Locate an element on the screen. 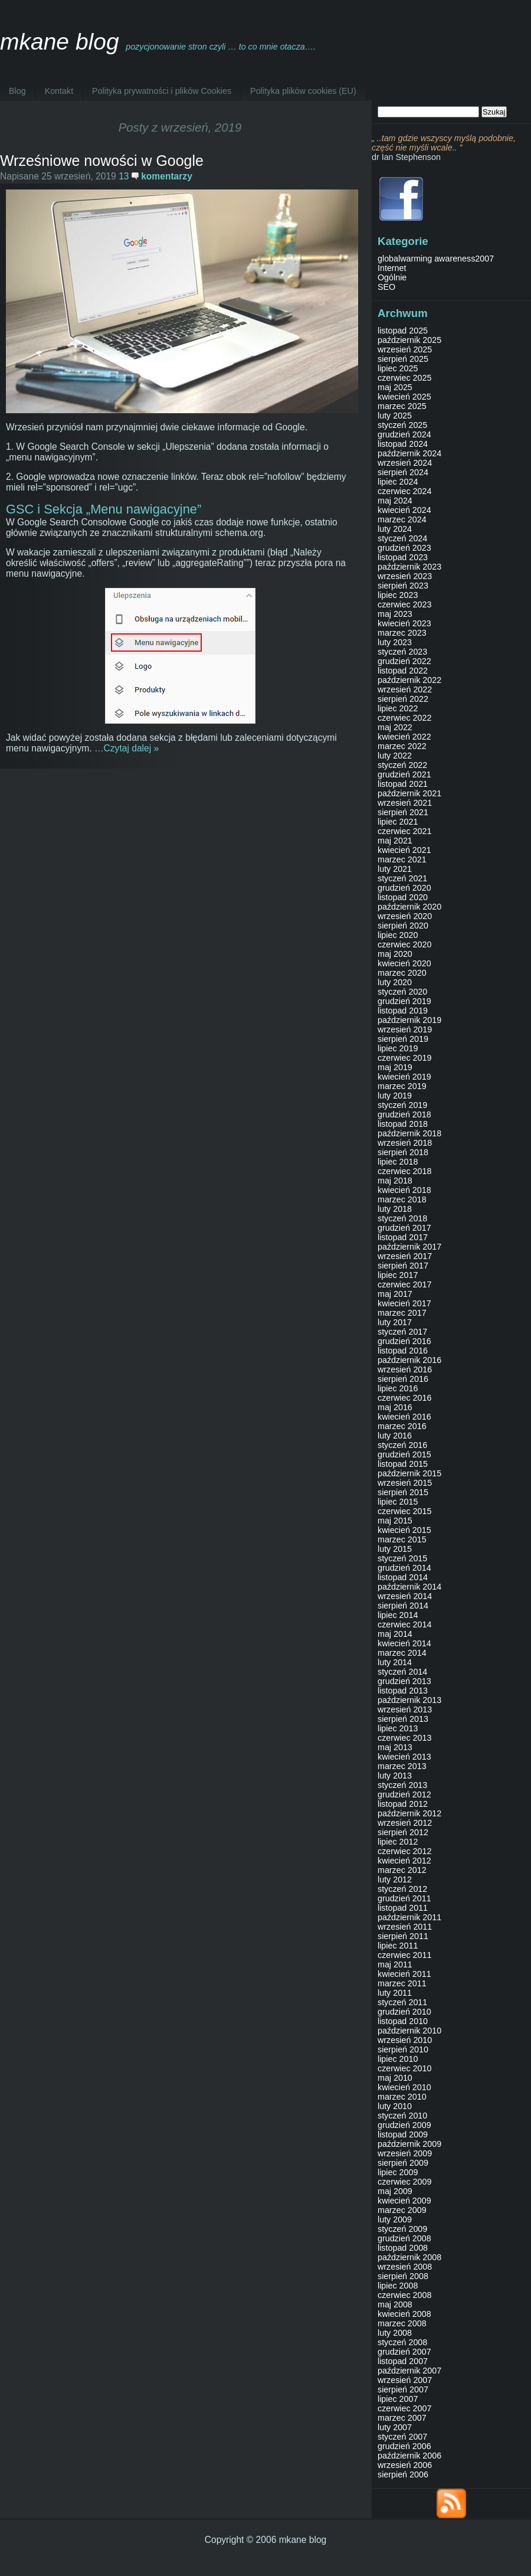  marzec 2010 is located at coordinates (402, 2096).